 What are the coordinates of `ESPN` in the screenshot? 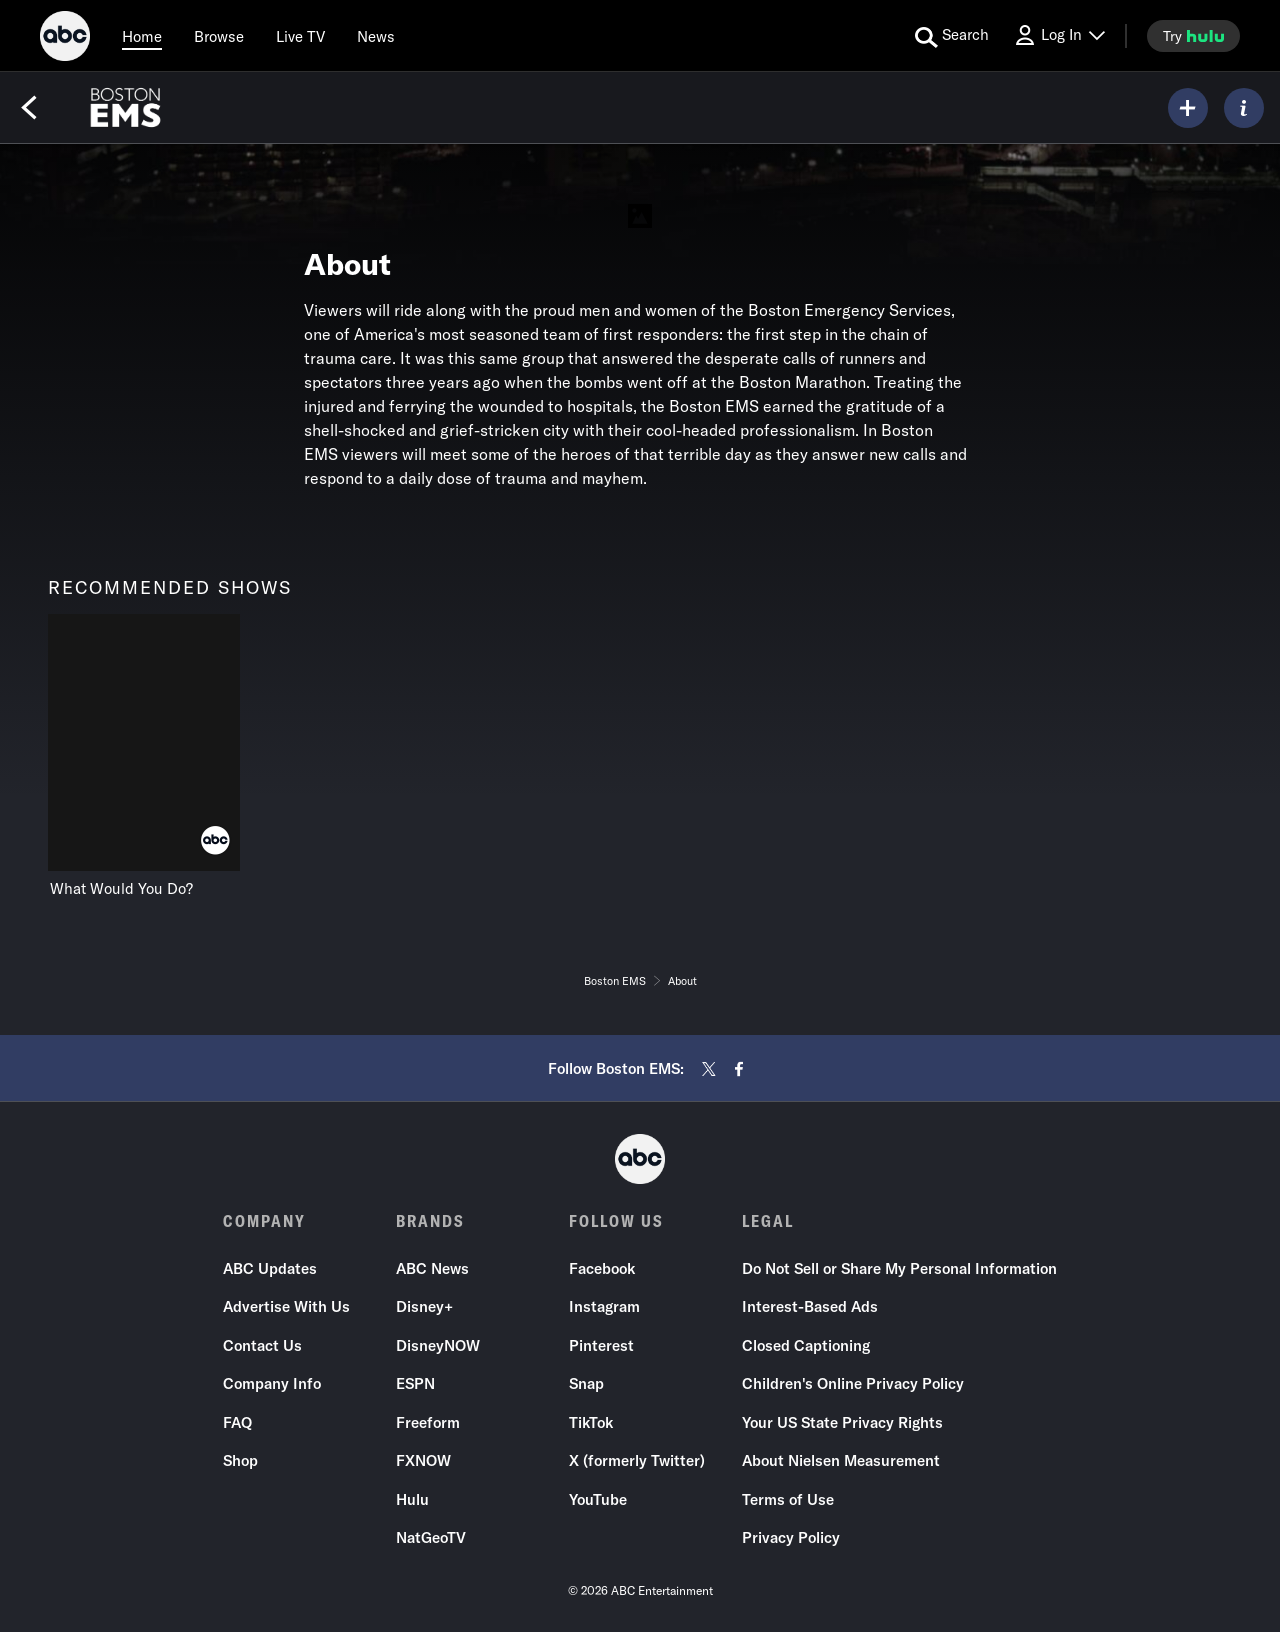 It's located at (415, 1384).